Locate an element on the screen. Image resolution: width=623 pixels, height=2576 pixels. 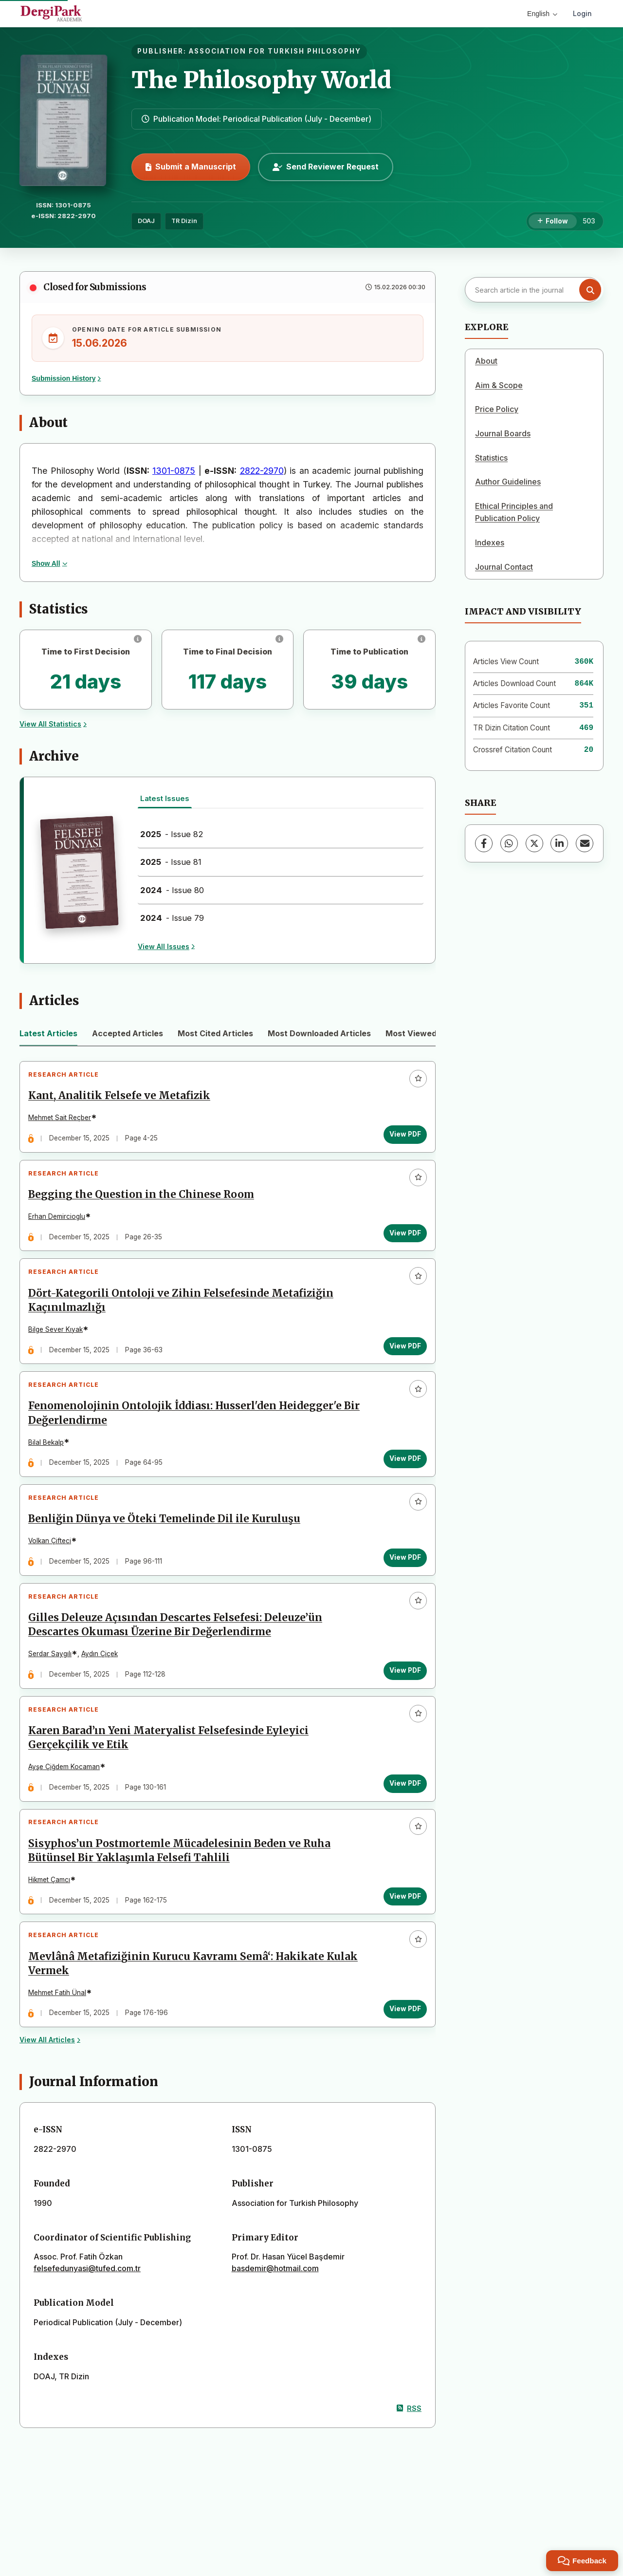
Fenomenolojinin Ontolojik İddiası: Husserl'den Heidegger'e Bir Değerlendirme is located at coordinates (189, 1440).